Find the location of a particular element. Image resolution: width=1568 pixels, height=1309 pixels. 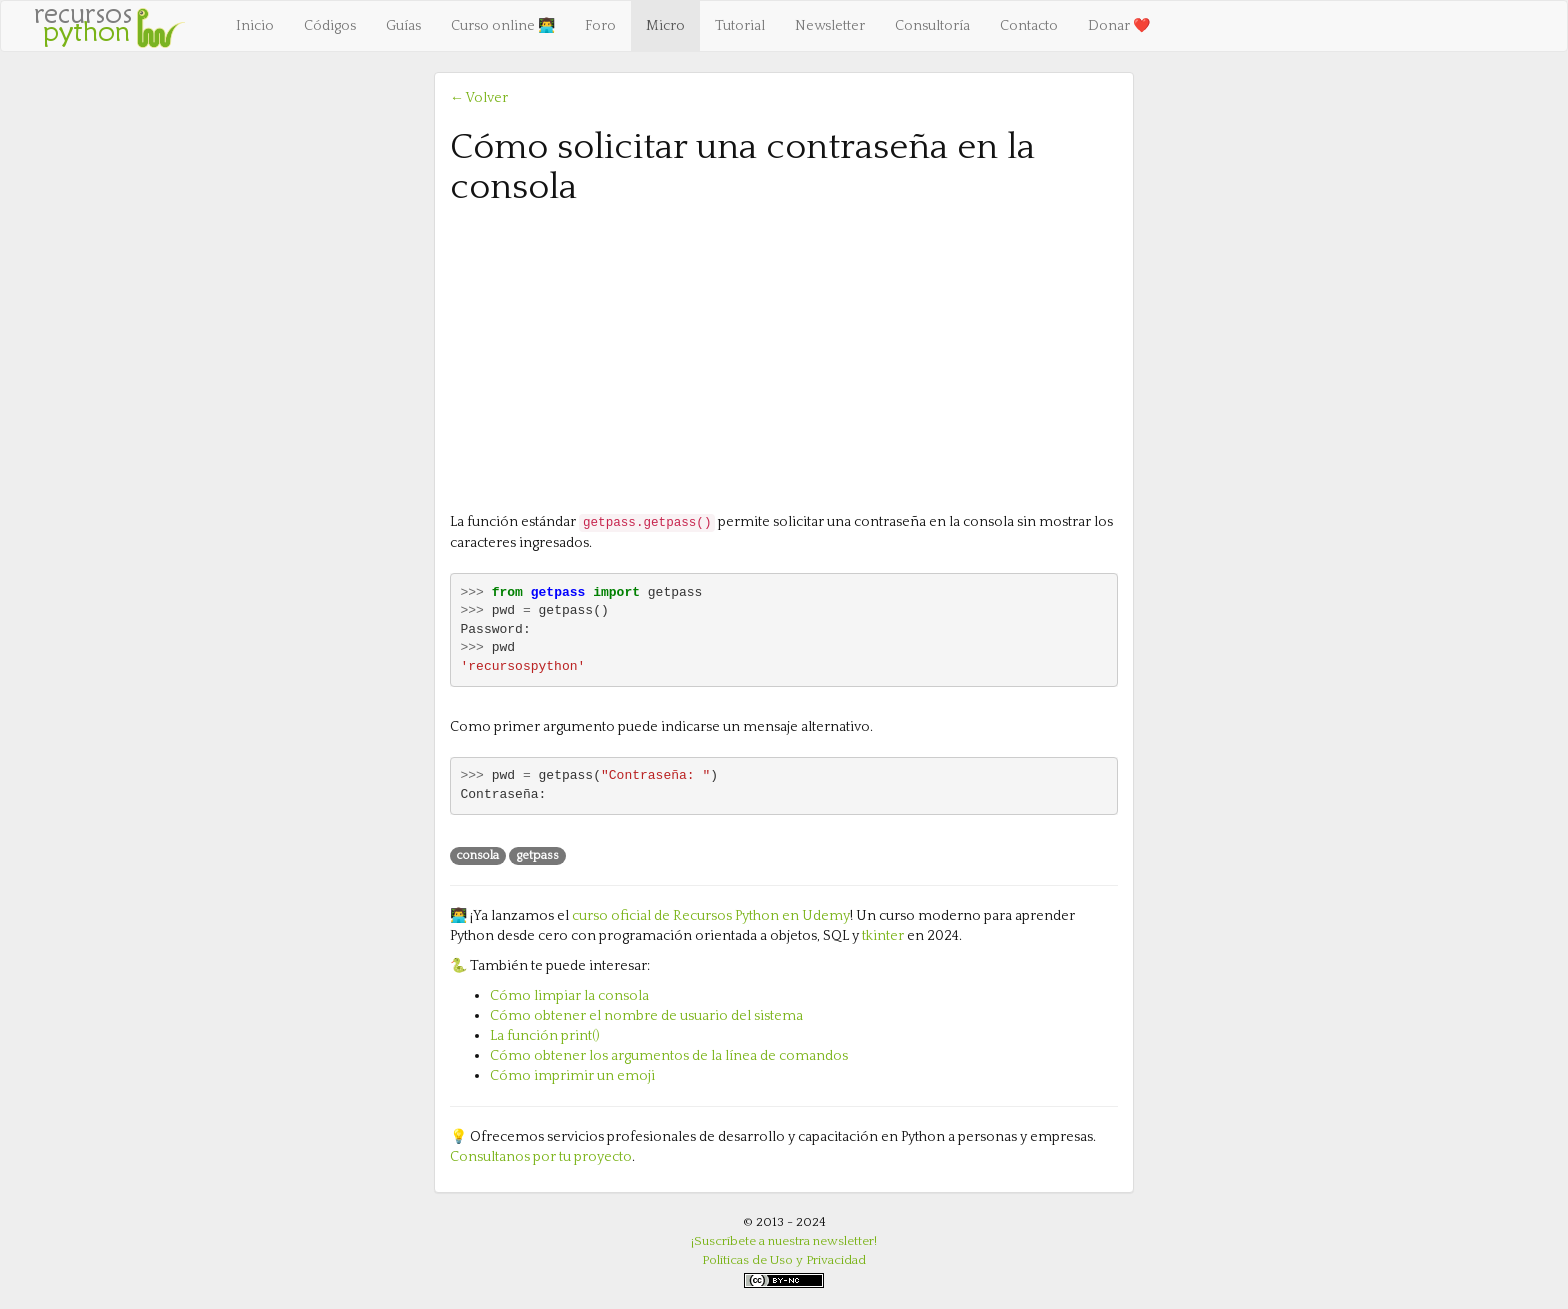

[Advertisement] is located at coordinates (784, 357).